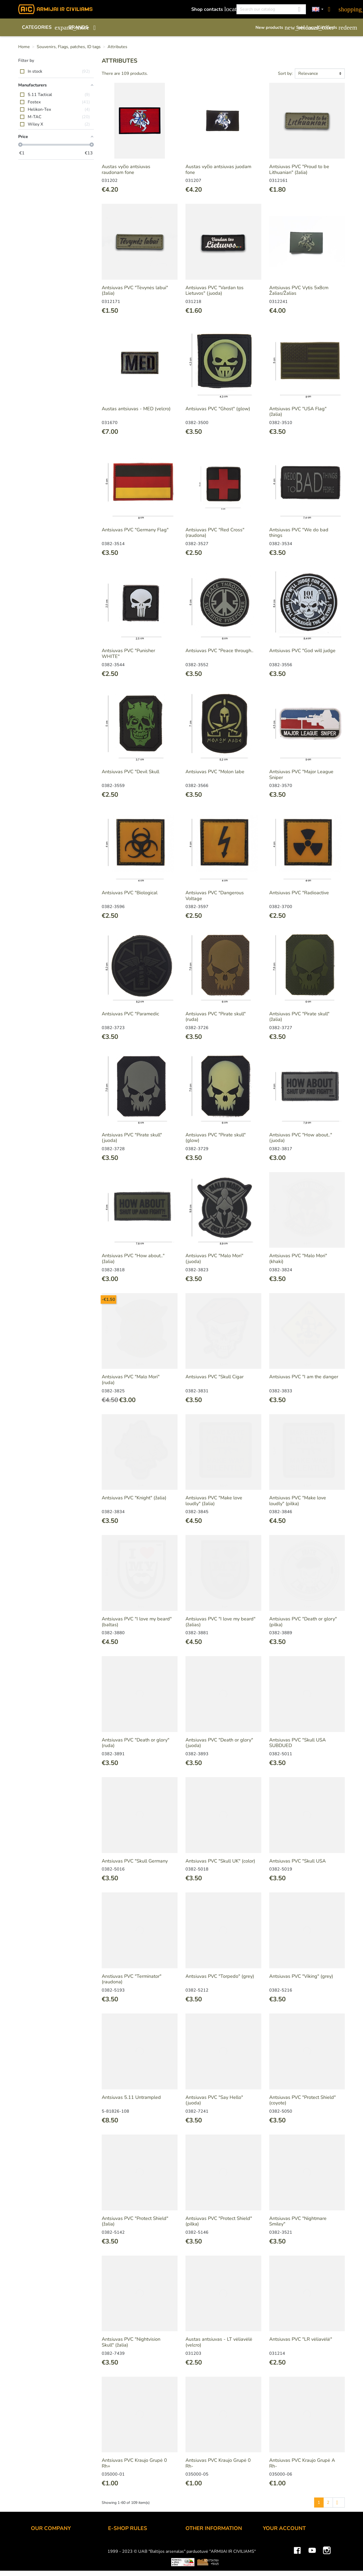 This screenshot has width=363, height=2576. What do you see at coordinates (218, 2463) in the screenshot?
I see `Antsiuvas PVC Kraujo Grupė 0 Rh-` at bounding box center [218, 2463].